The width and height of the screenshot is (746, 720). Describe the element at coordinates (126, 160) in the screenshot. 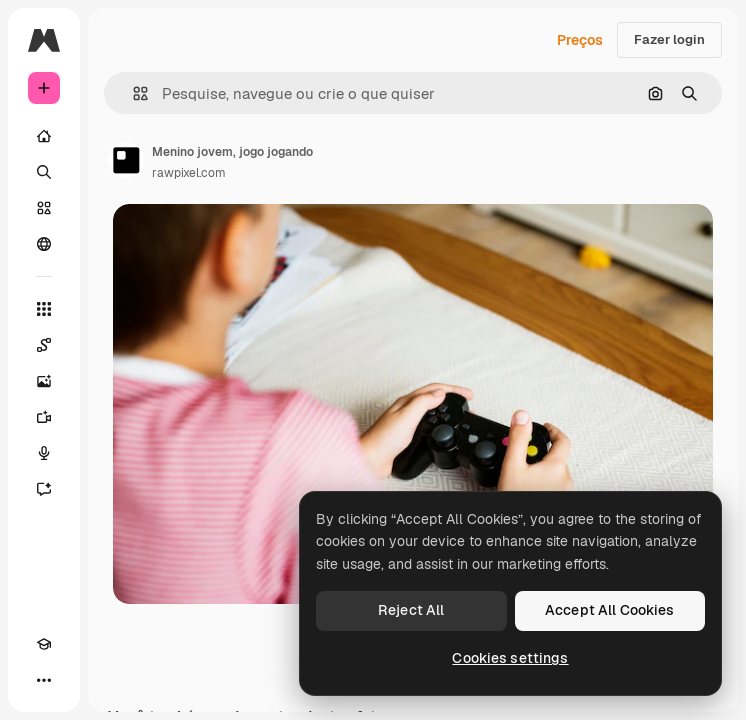

I see `[Link para a página do autor]` at that location.